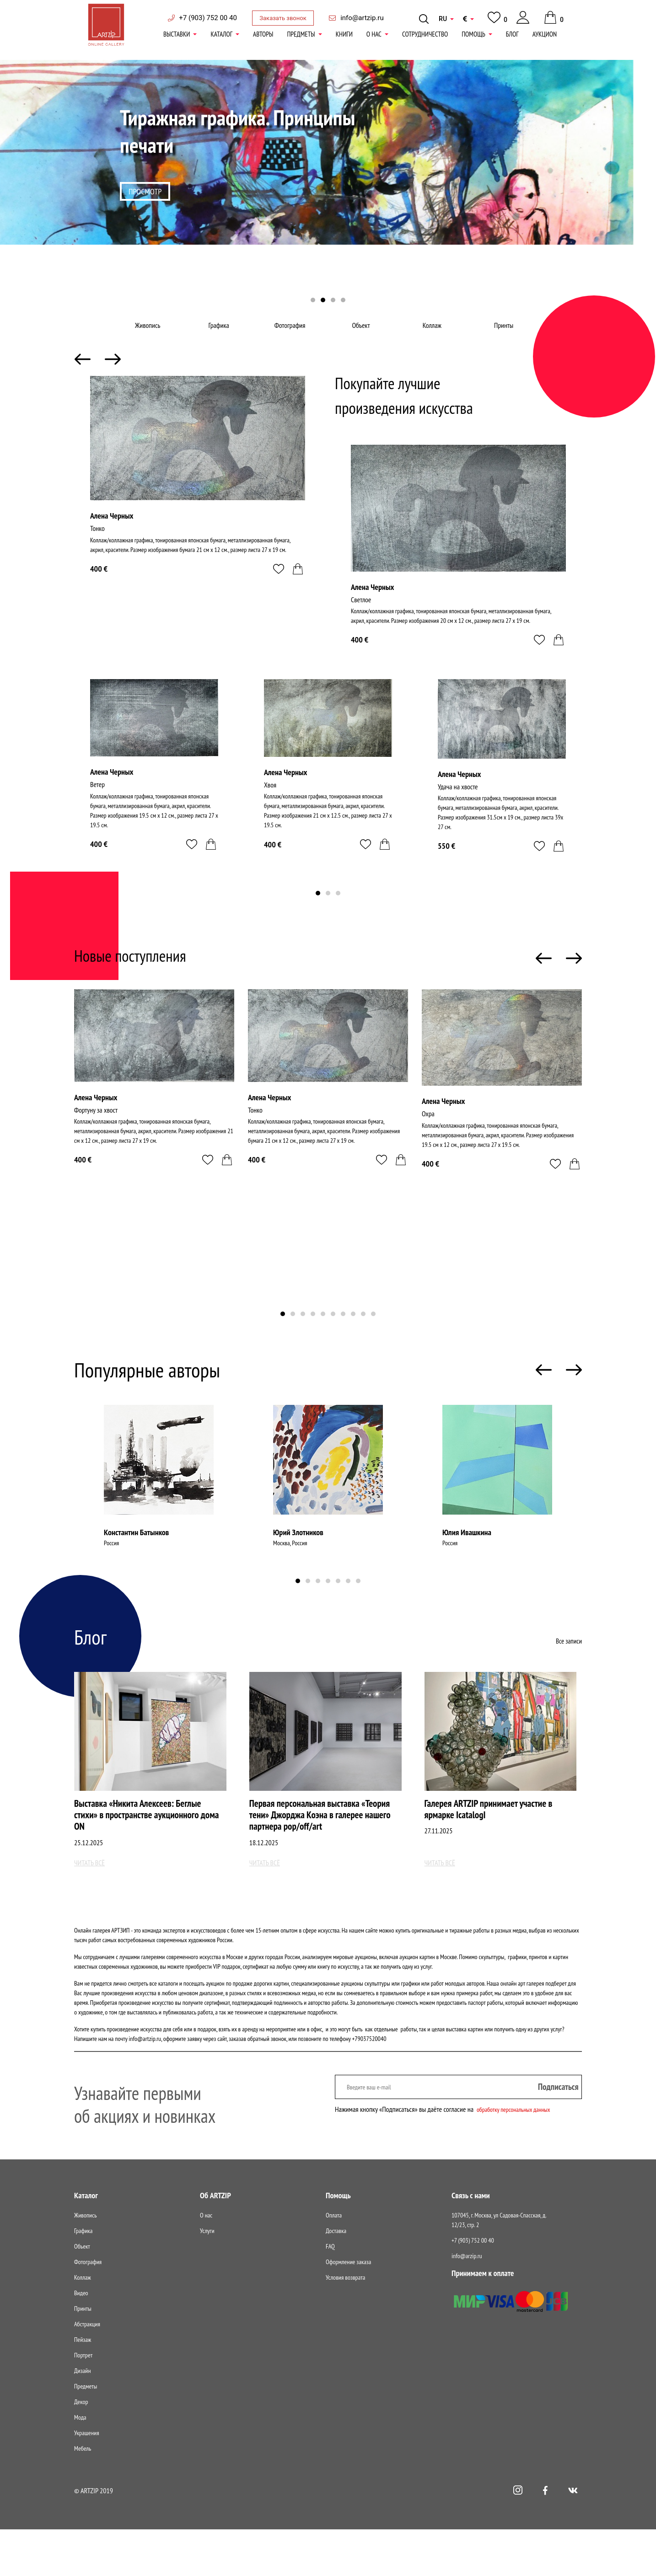 This screenshot has height=2576, width=656. What do you see at coordinates (363, 337) in the screenshot?
I see `Объект` at bounding box center [363, 337].